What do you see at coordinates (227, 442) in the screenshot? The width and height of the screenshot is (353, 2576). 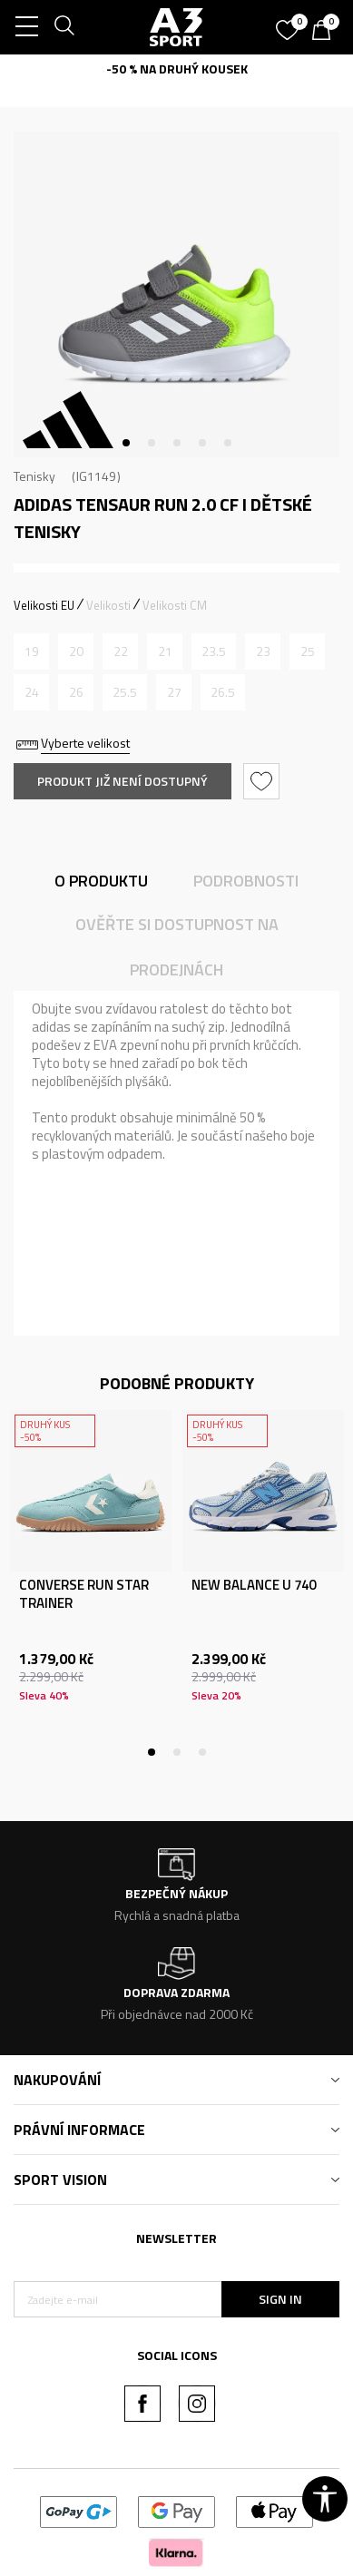 I see `5 [tab]` at bounding box center [227, 442].